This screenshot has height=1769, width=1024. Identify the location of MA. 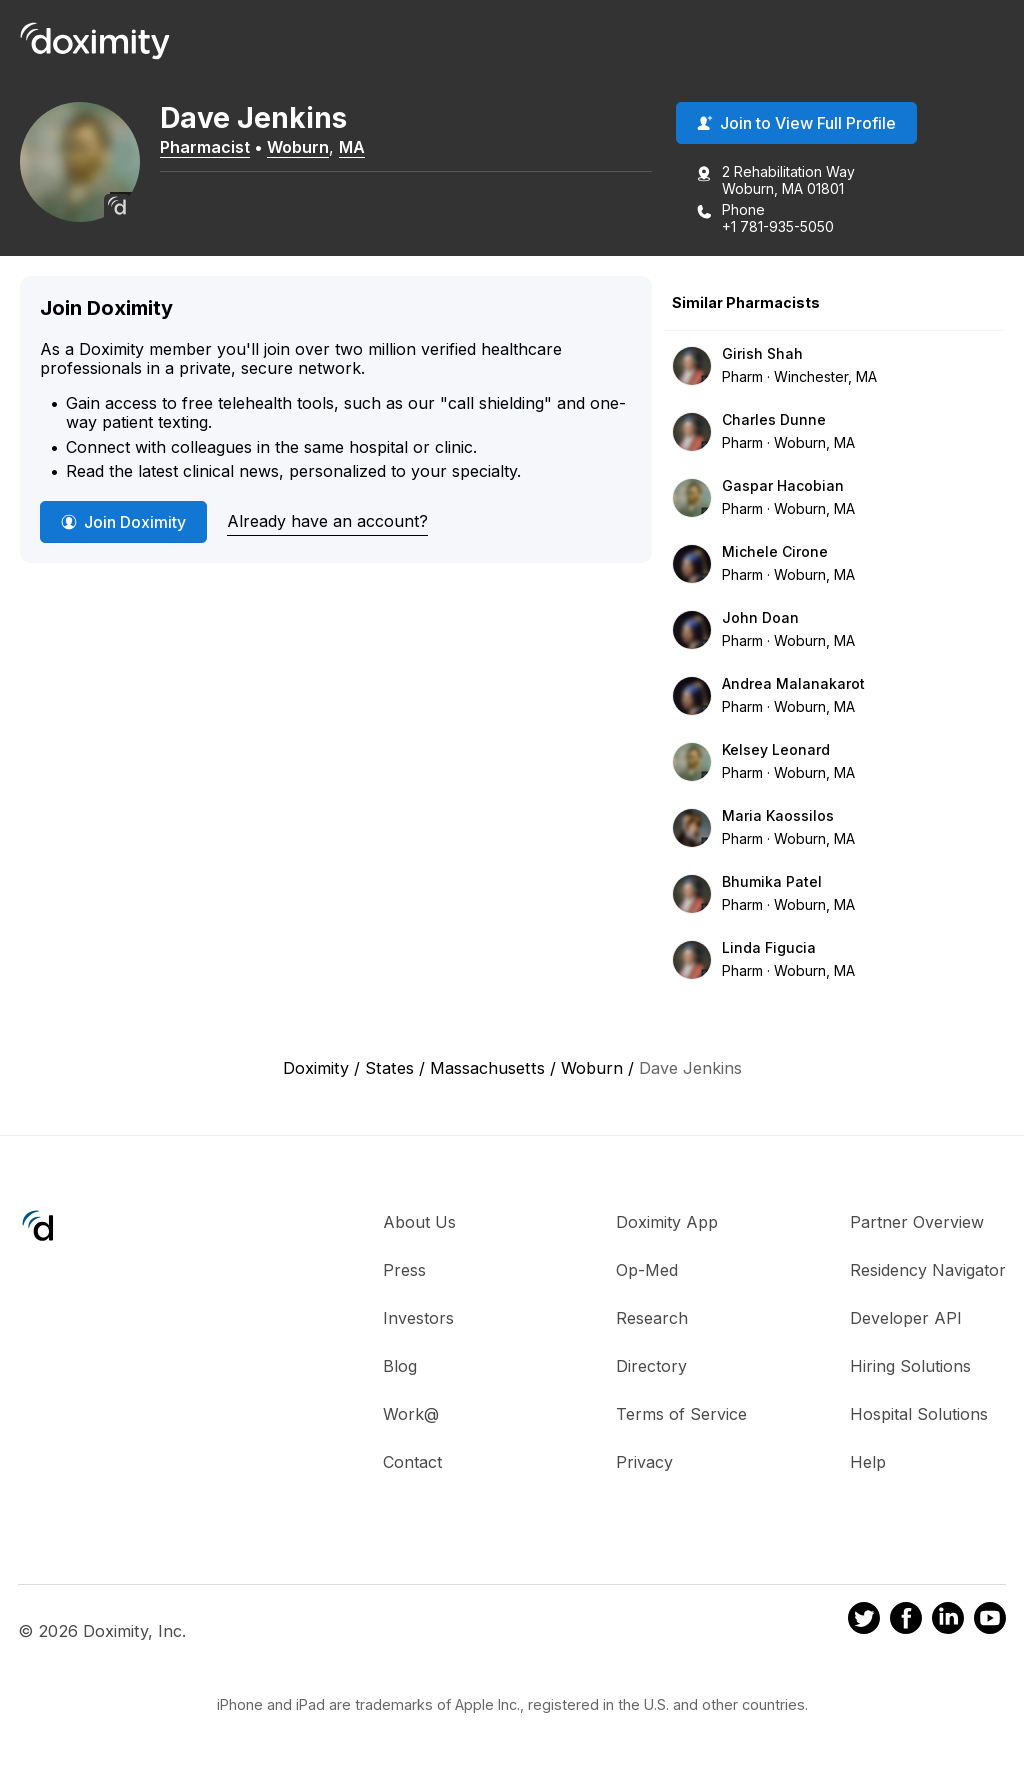
(352, 147).